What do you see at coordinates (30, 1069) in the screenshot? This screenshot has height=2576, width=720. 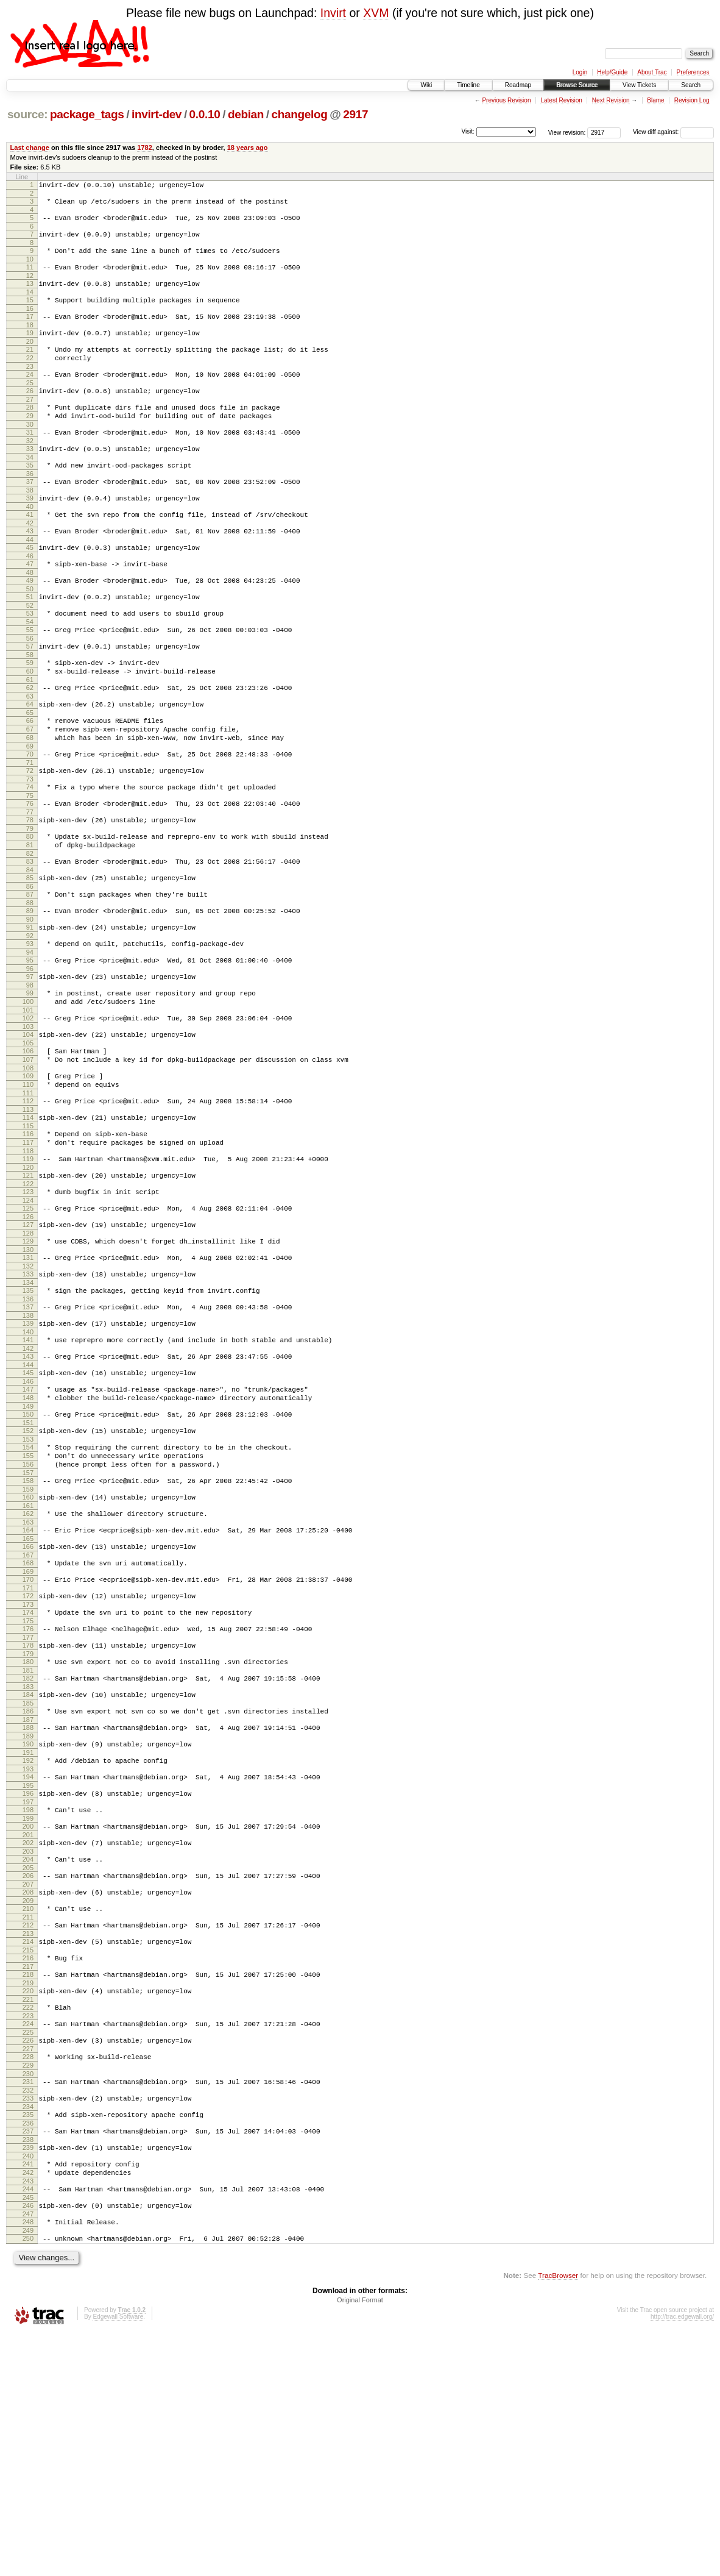 I see `97` at bounding box center [30, 1069].